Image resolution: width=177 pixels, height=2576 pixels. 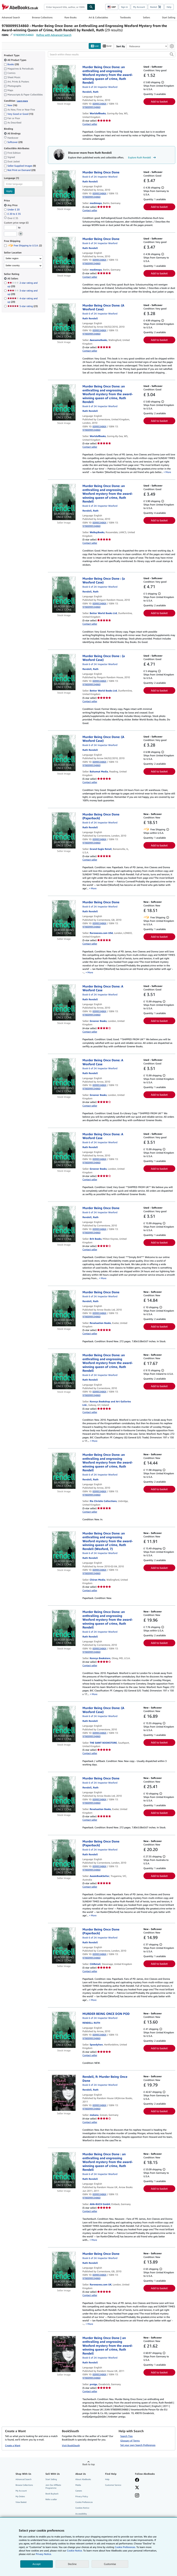 I want to click on Cookie Notice., so click(x=74, y=2550).